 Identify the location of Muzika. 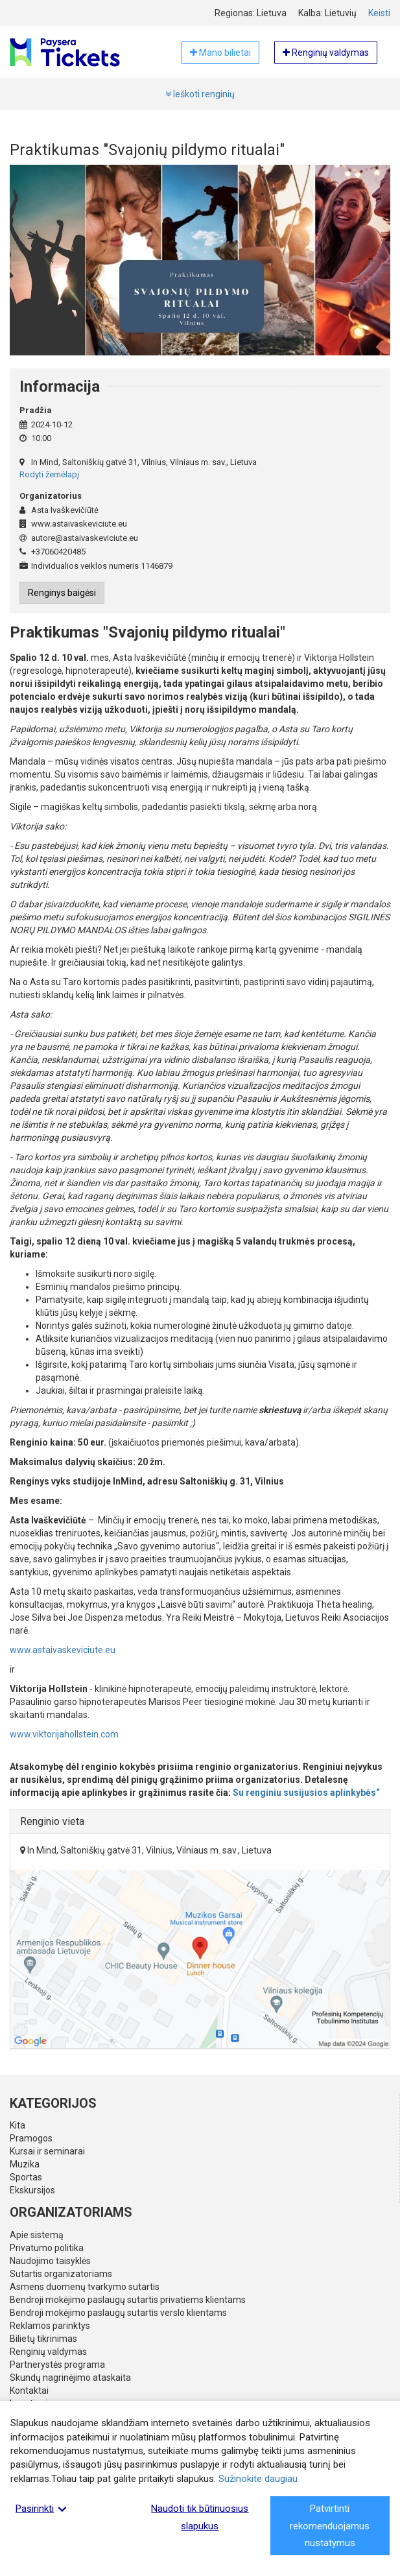
(25, 2164).